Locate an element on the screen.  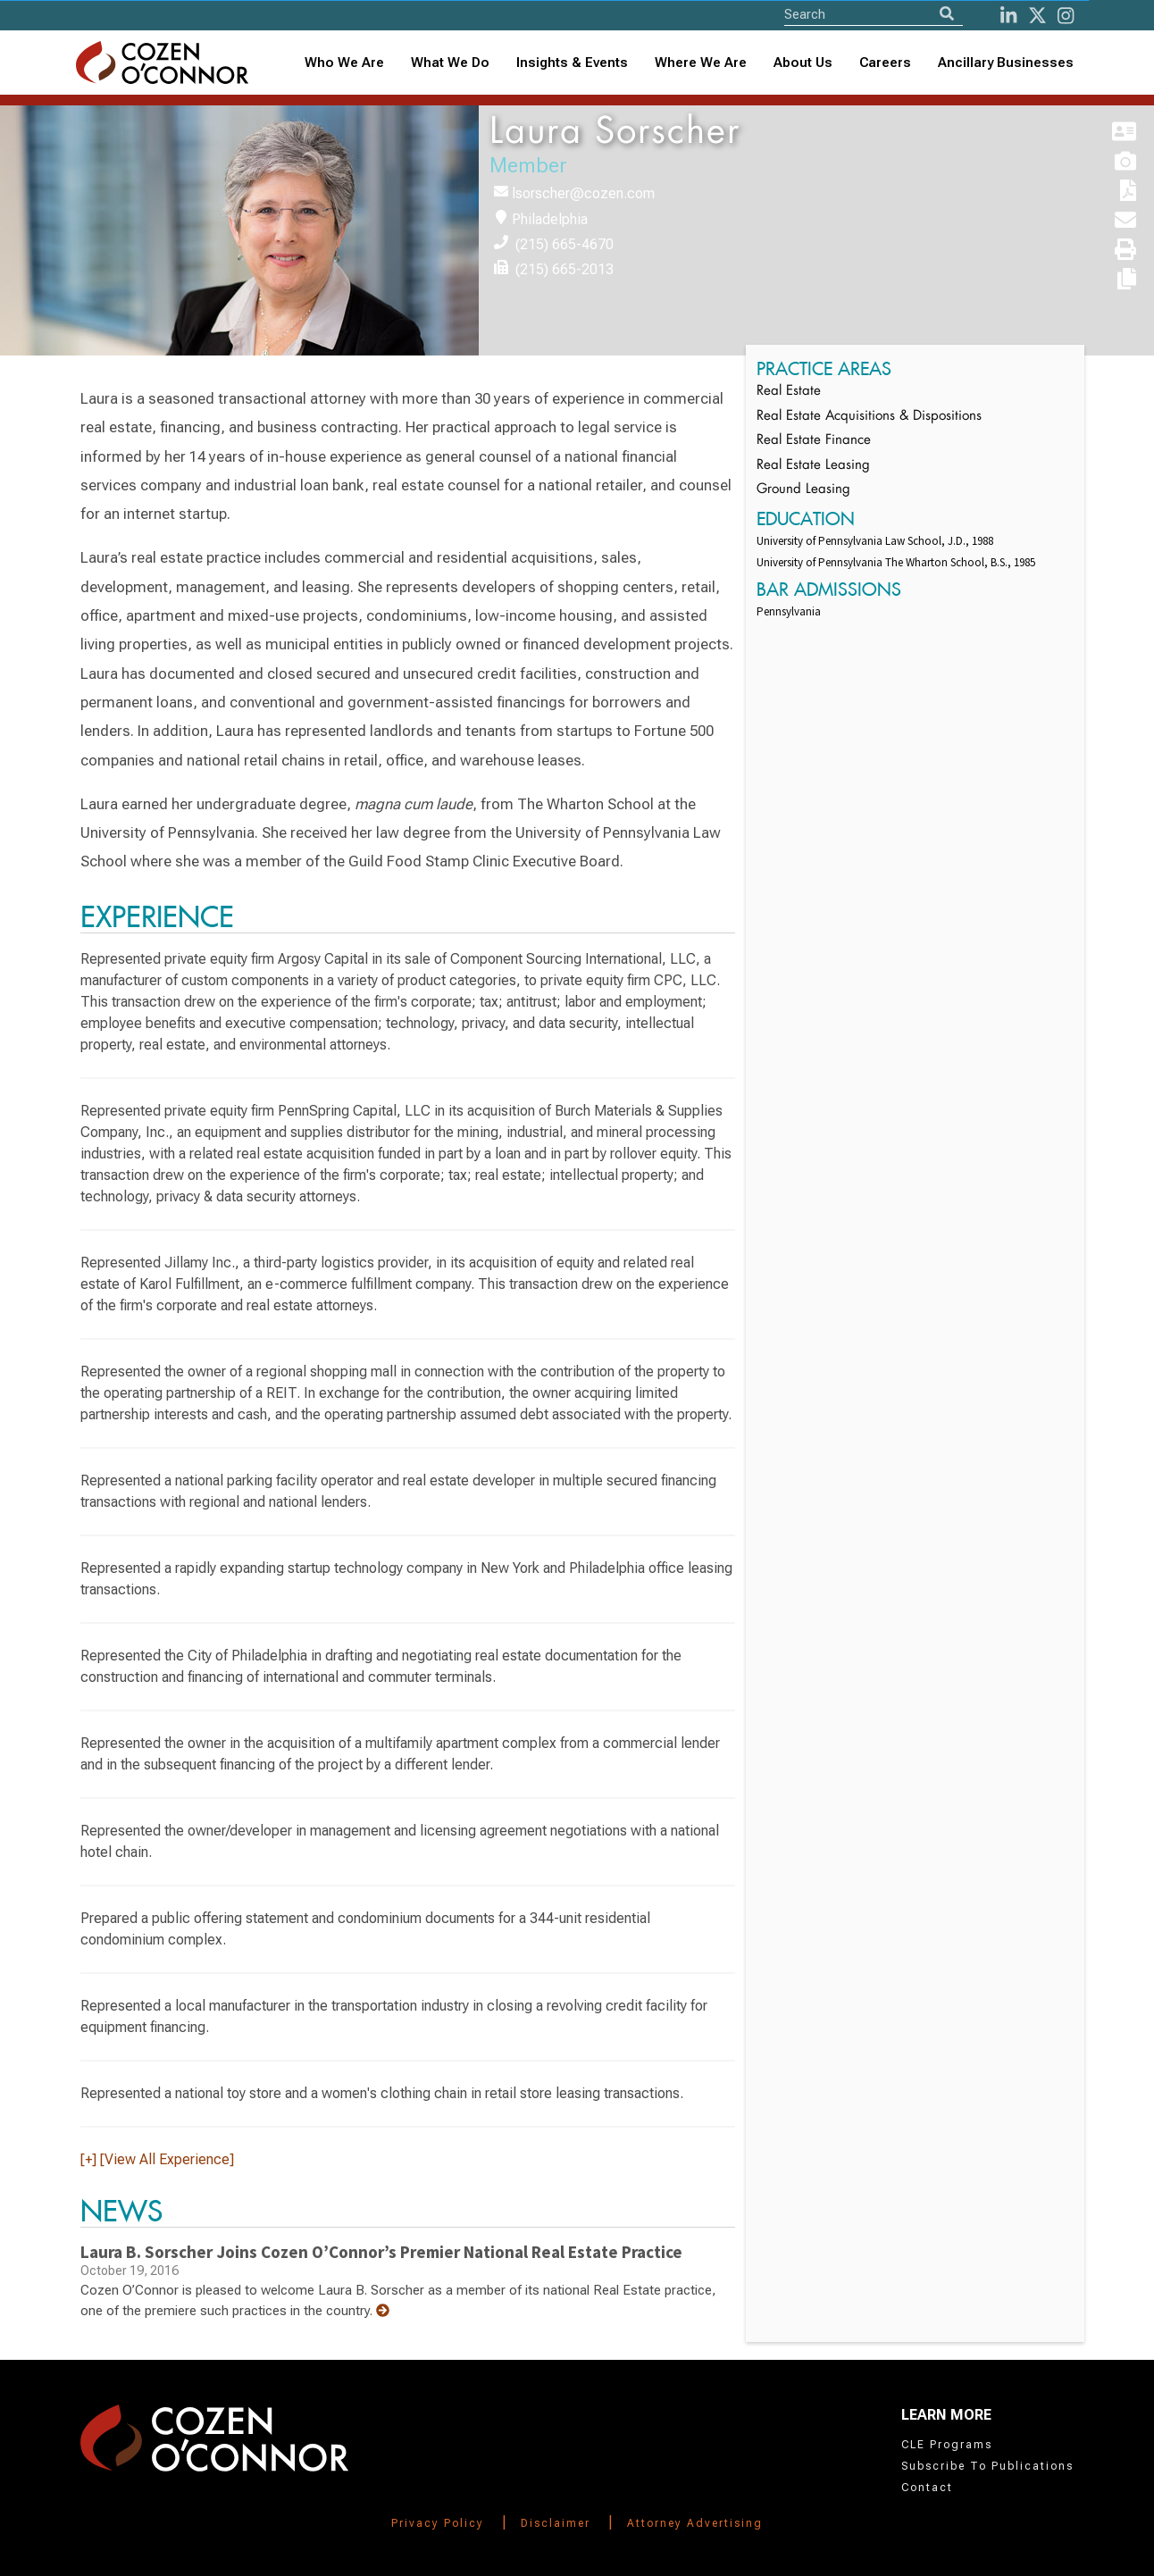
CLE Programs is located at coordinates (946, 2444).